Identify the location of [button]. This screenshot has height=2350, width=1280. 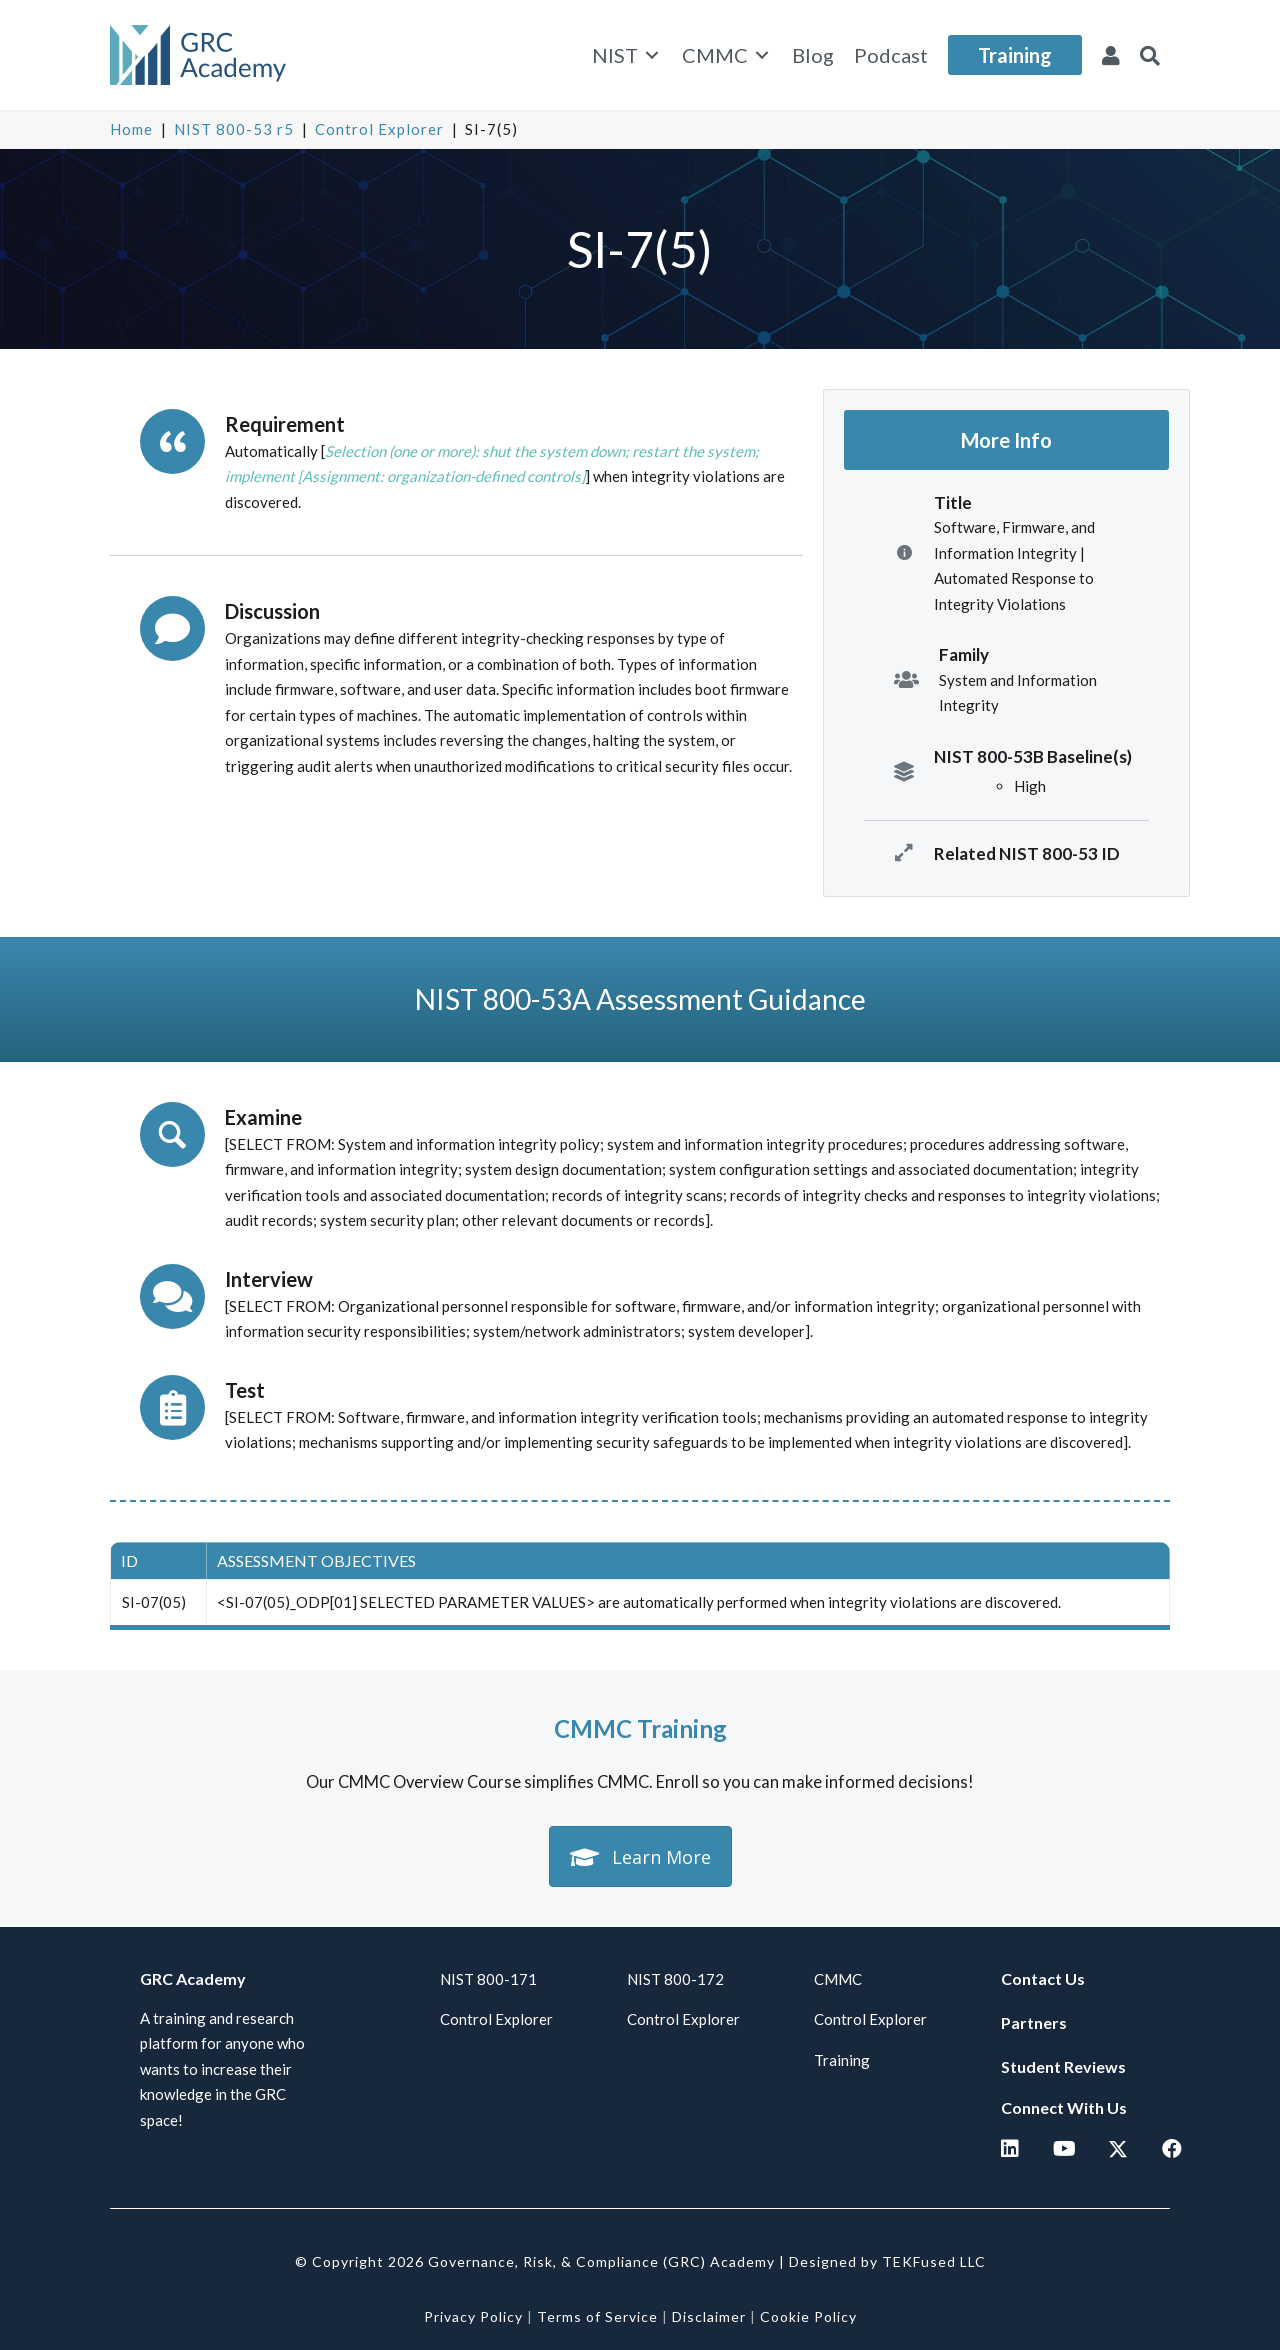
(1150, 55).